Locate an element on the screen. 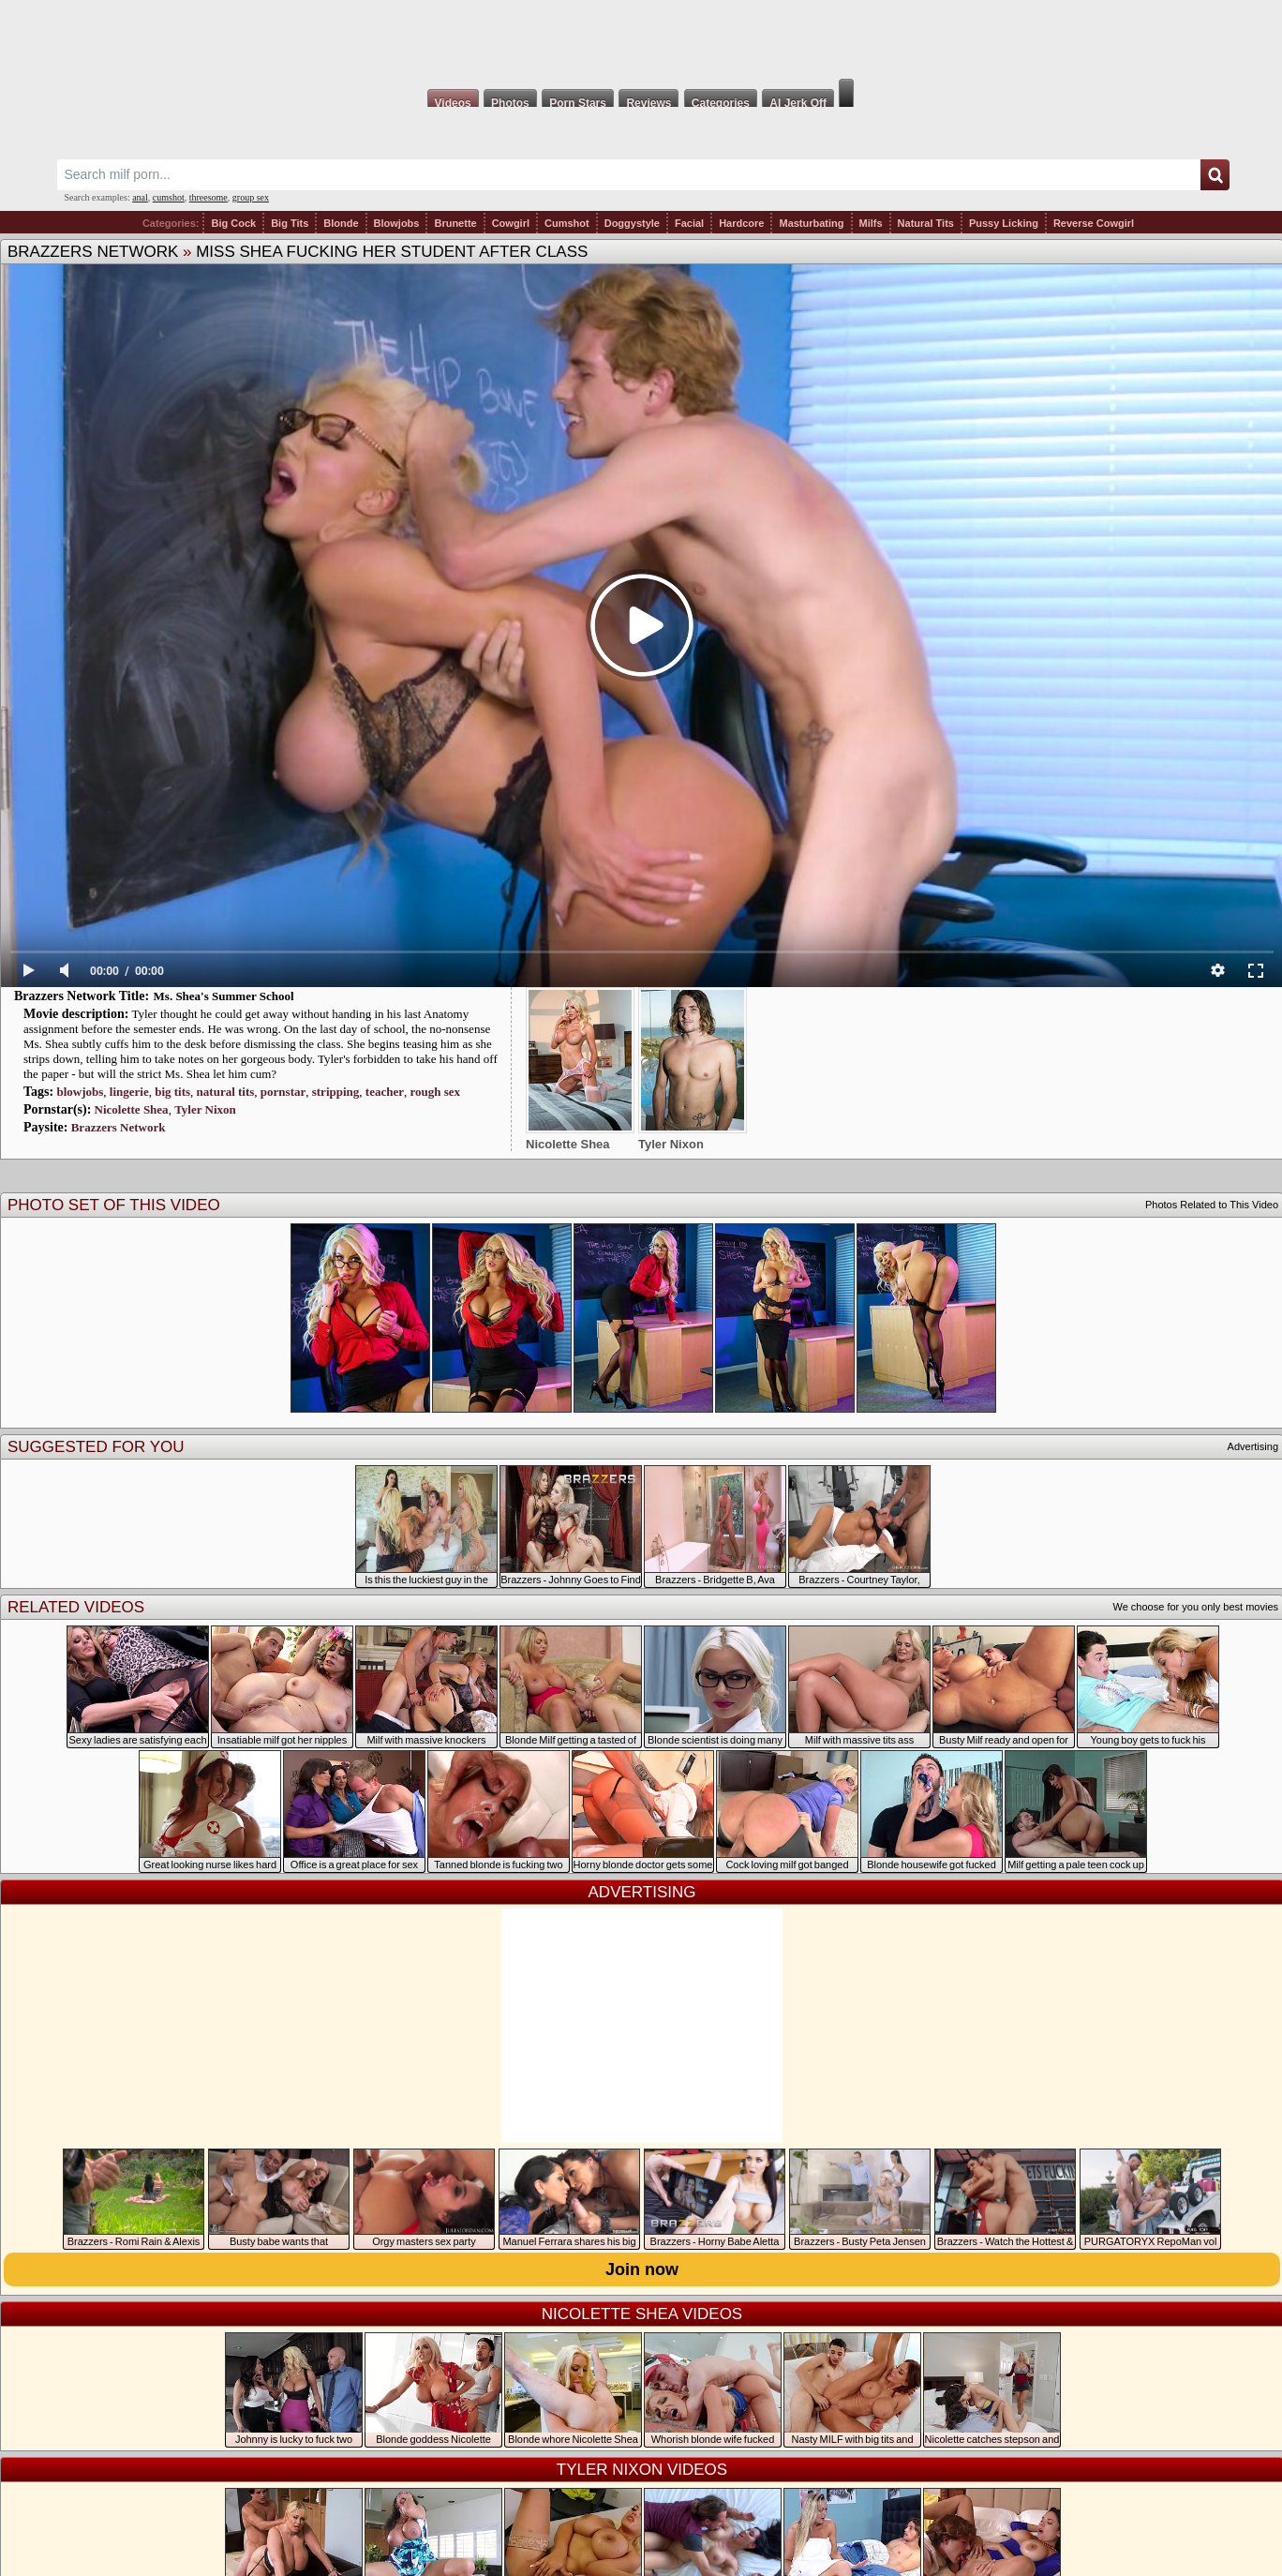 The height and width of the screenshot is (2576, 1282). rough sex is located at coordinates (435, 1092).